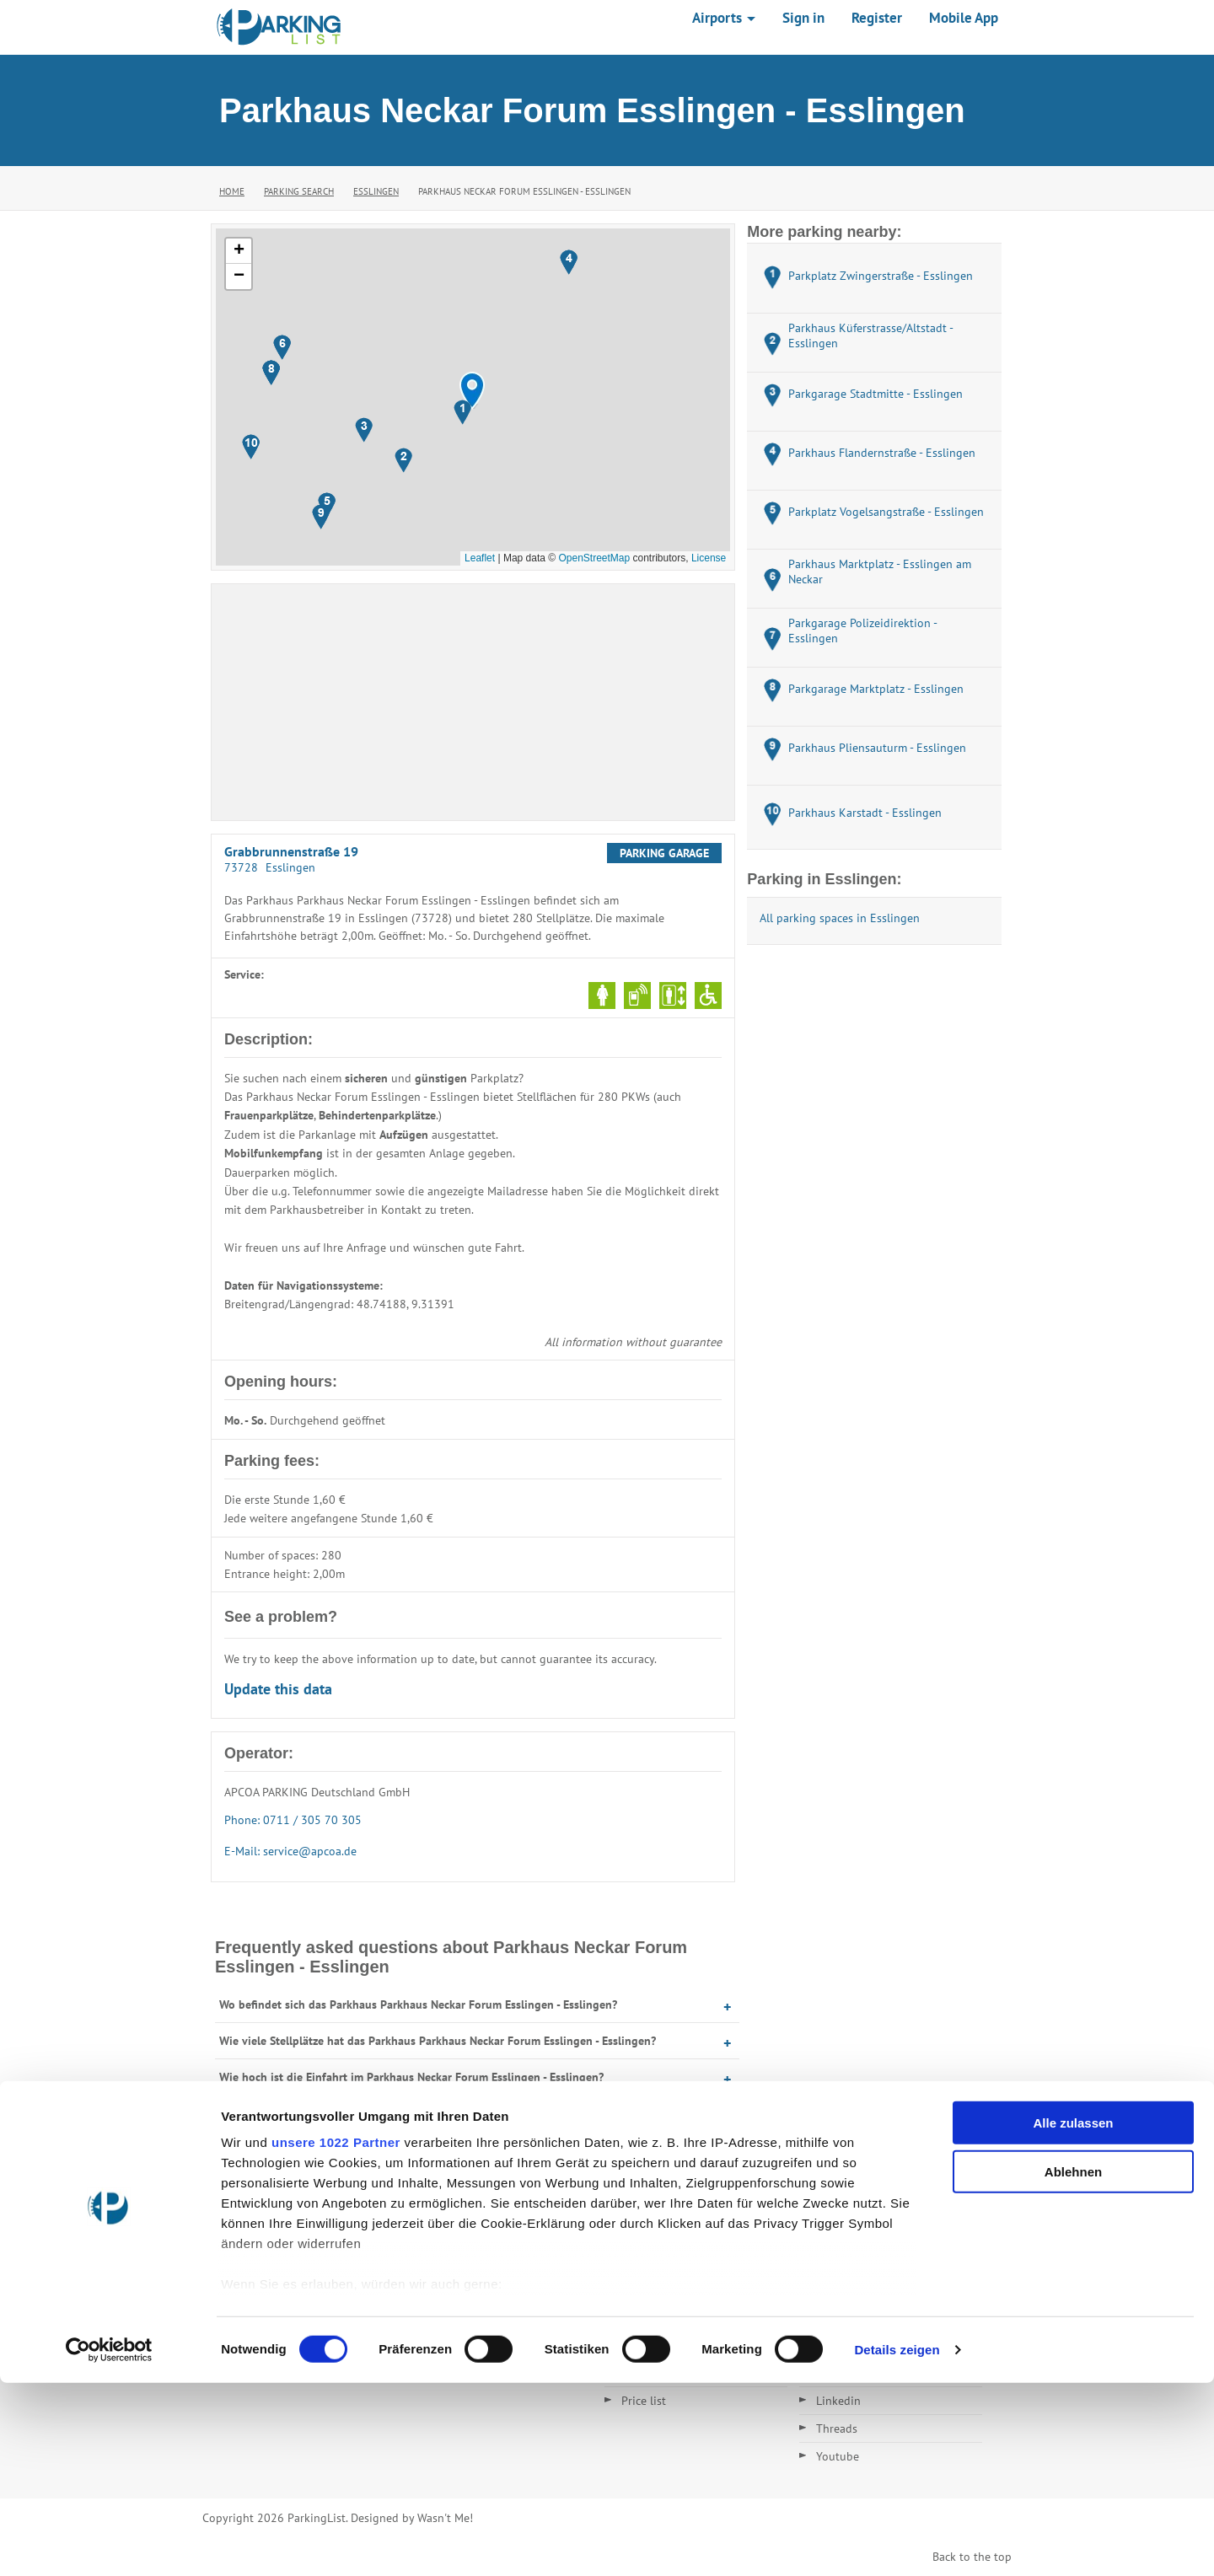  I want to click on Was kostet Parken im Parkhaus Neckar Forum Esslingen - Esslingen?, so click(394, 2149).